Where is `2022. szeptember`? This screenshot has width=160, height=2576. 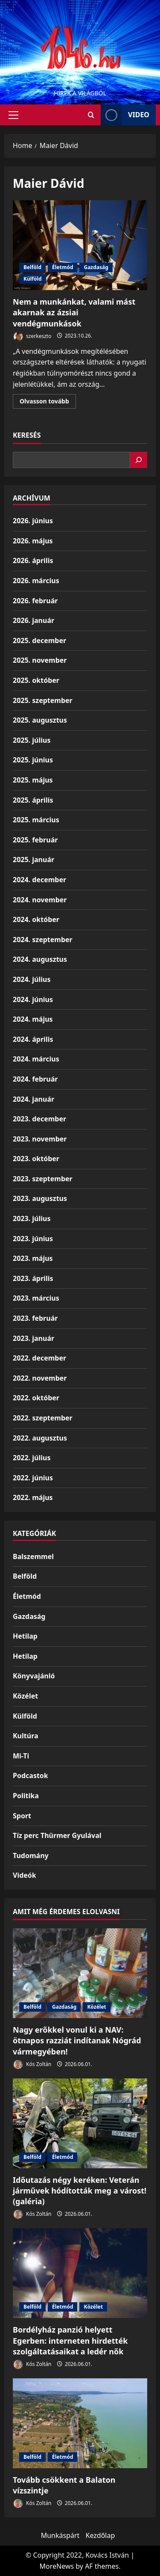 2022. szeptember is located at coordinates (43, 1418).